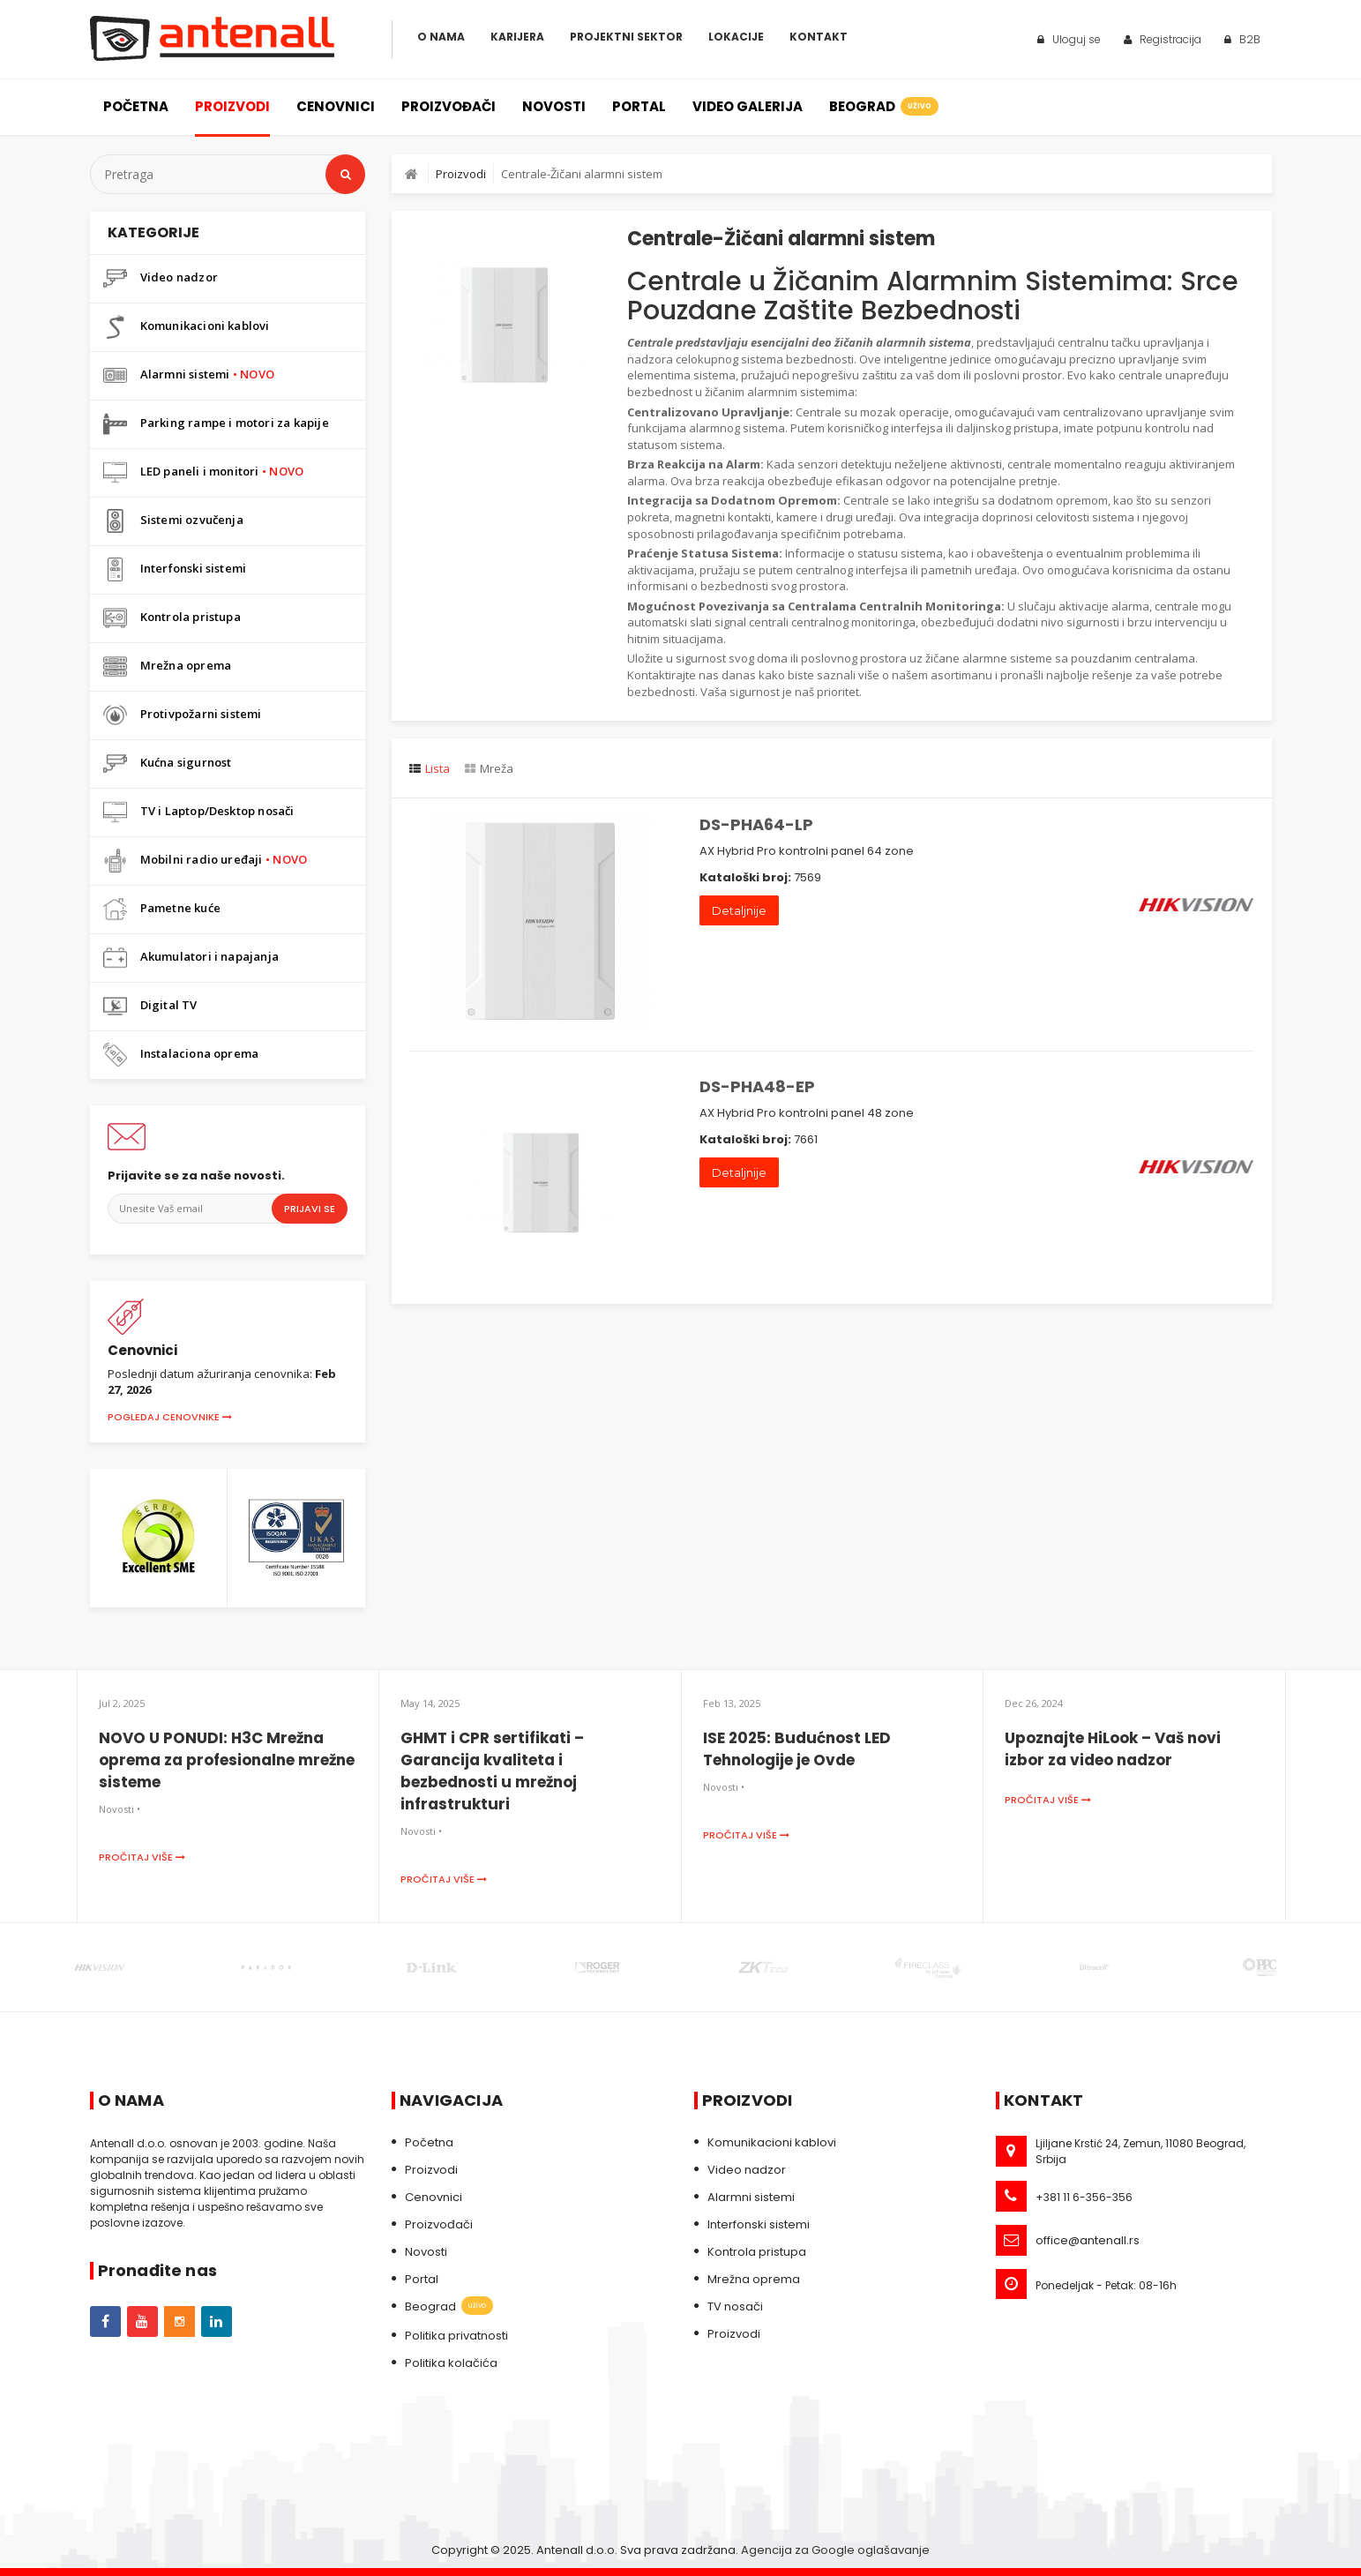 Image resolution: width=1361 pixels, height=2576 pixels. I want to click on TV i Laptop/Desktop nosači, so click(199, 812).